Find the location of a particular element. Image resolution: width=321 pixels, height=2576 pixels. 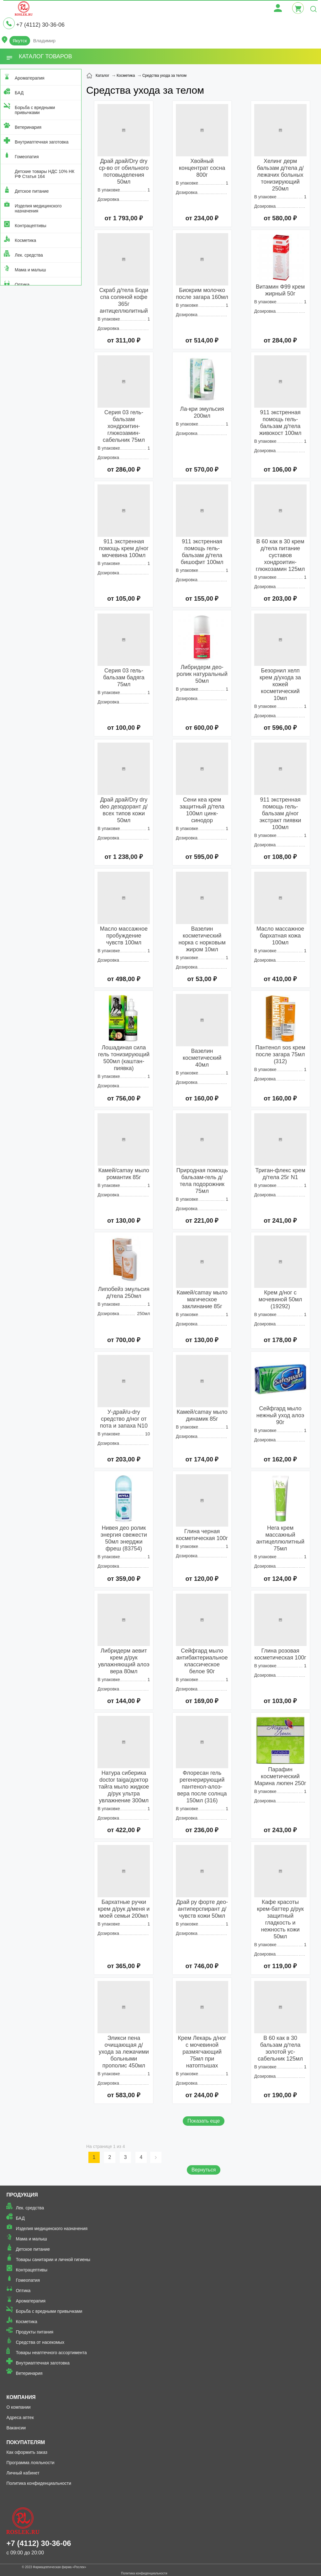

Продукция is located at coordinates (22, 2194).